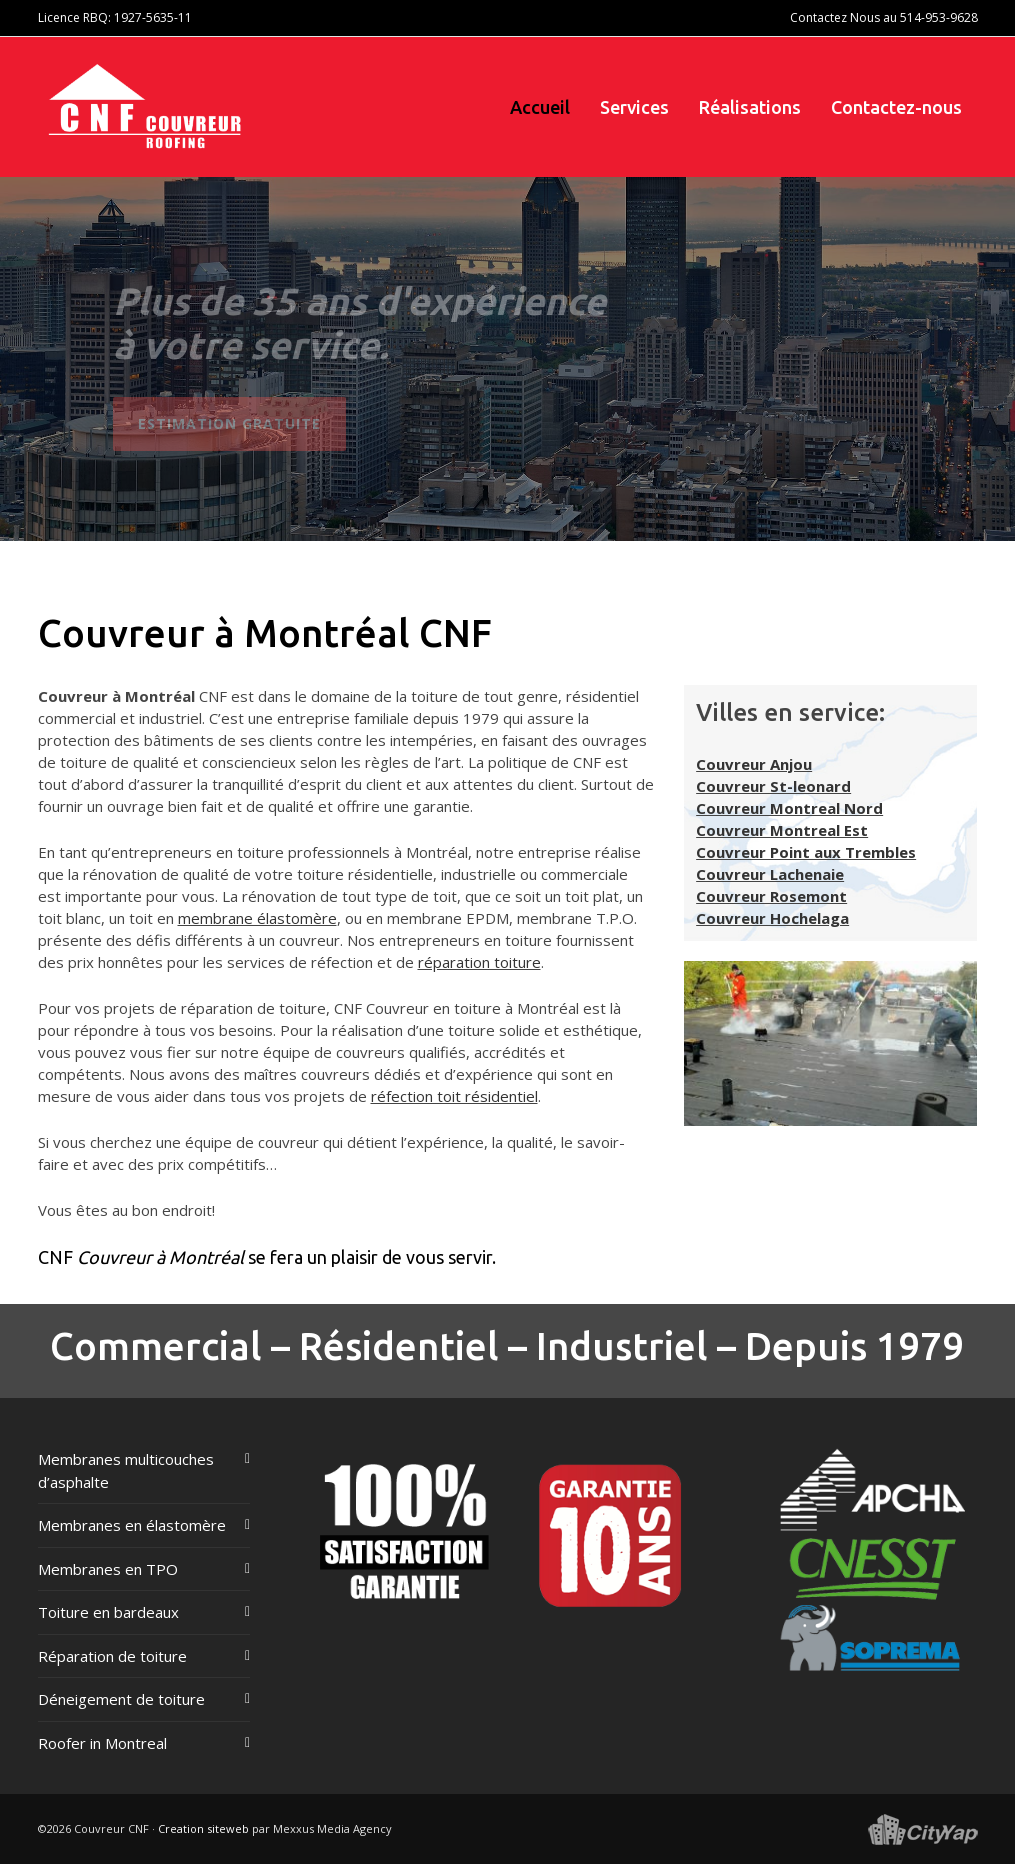 Image resolution: width=1015 pixels, height=1864 pixels. Describe the element at coordinates (132, 1525) in the screenshot. I see `Membranes en élastomère` at that location.